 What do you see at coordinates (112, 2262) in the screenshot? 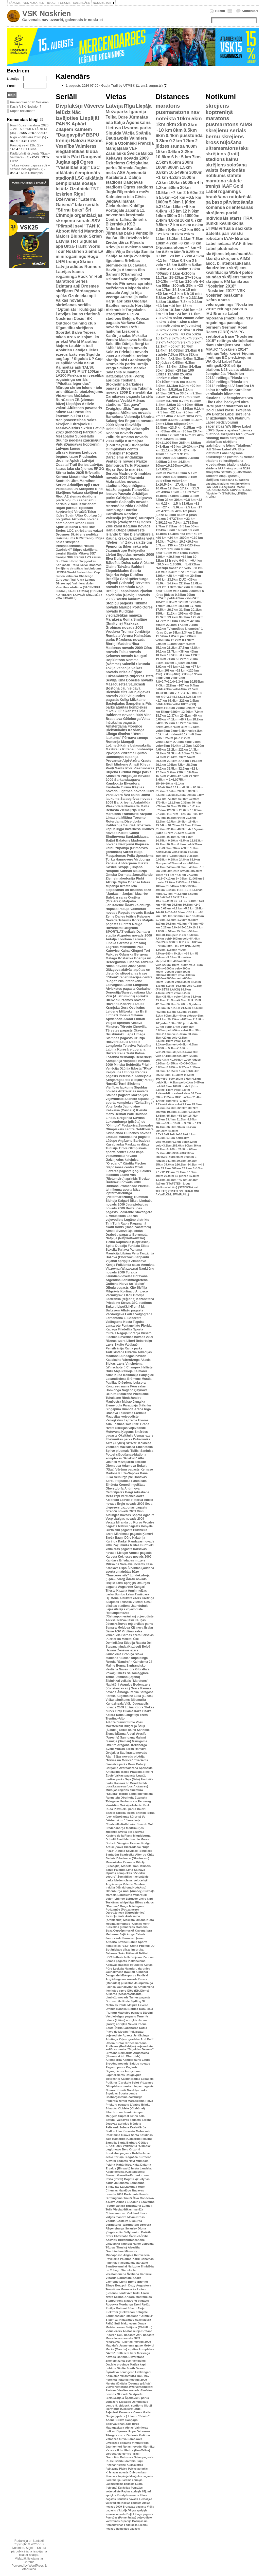
I see `Filipīnas` at bounding box center [112, 2262].